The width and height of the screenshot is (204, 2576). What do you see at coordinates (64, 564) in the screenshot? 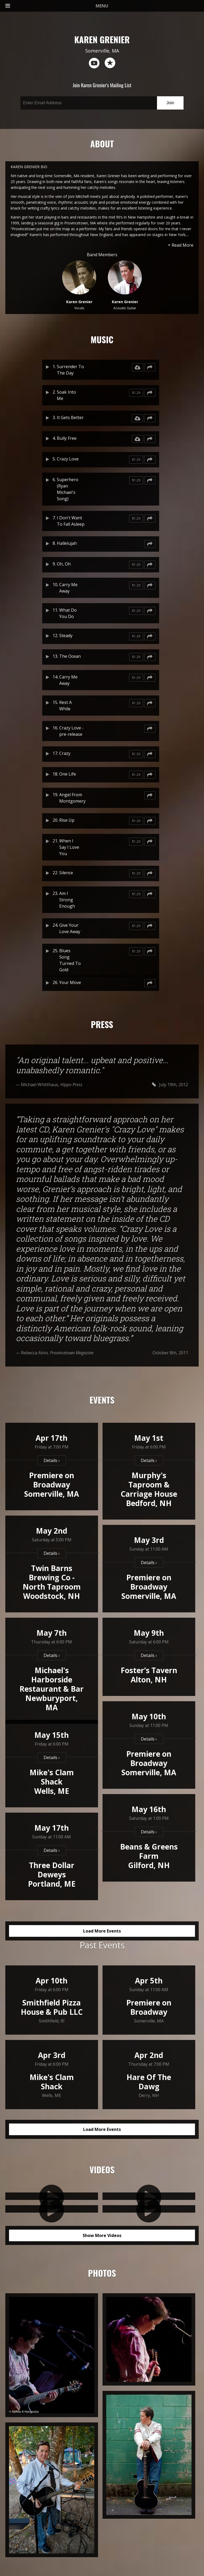
I see `Oh, Oh` at bounding box center [64, 564].